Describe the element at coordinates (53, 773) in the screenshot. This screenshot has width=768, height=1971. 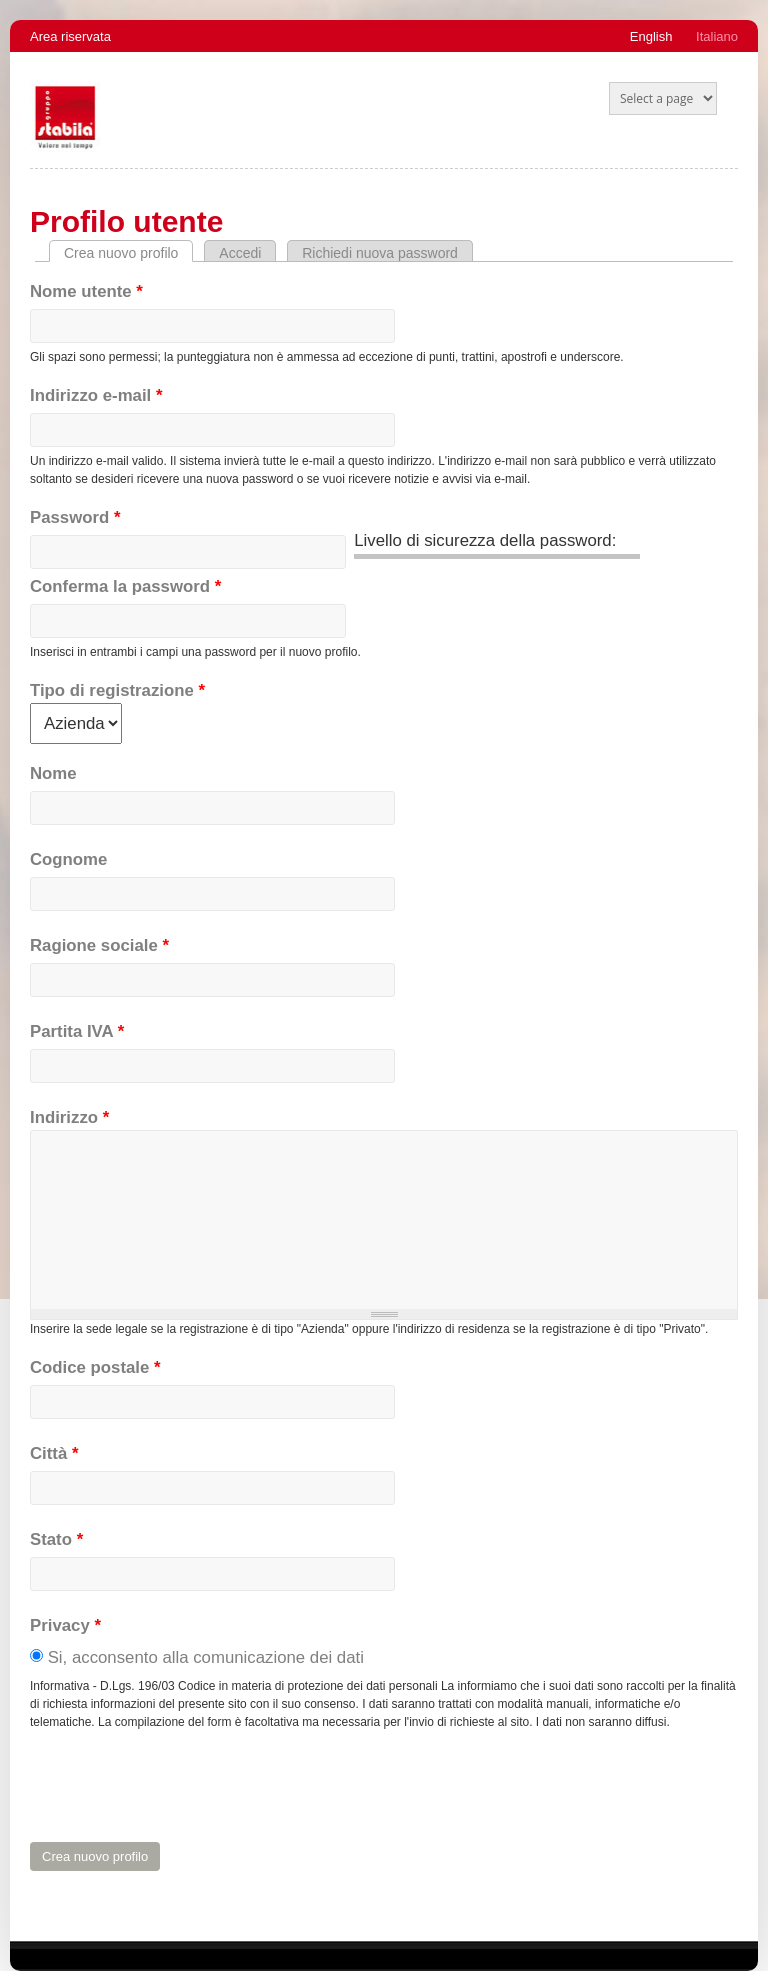
I see `Nome` at that location.